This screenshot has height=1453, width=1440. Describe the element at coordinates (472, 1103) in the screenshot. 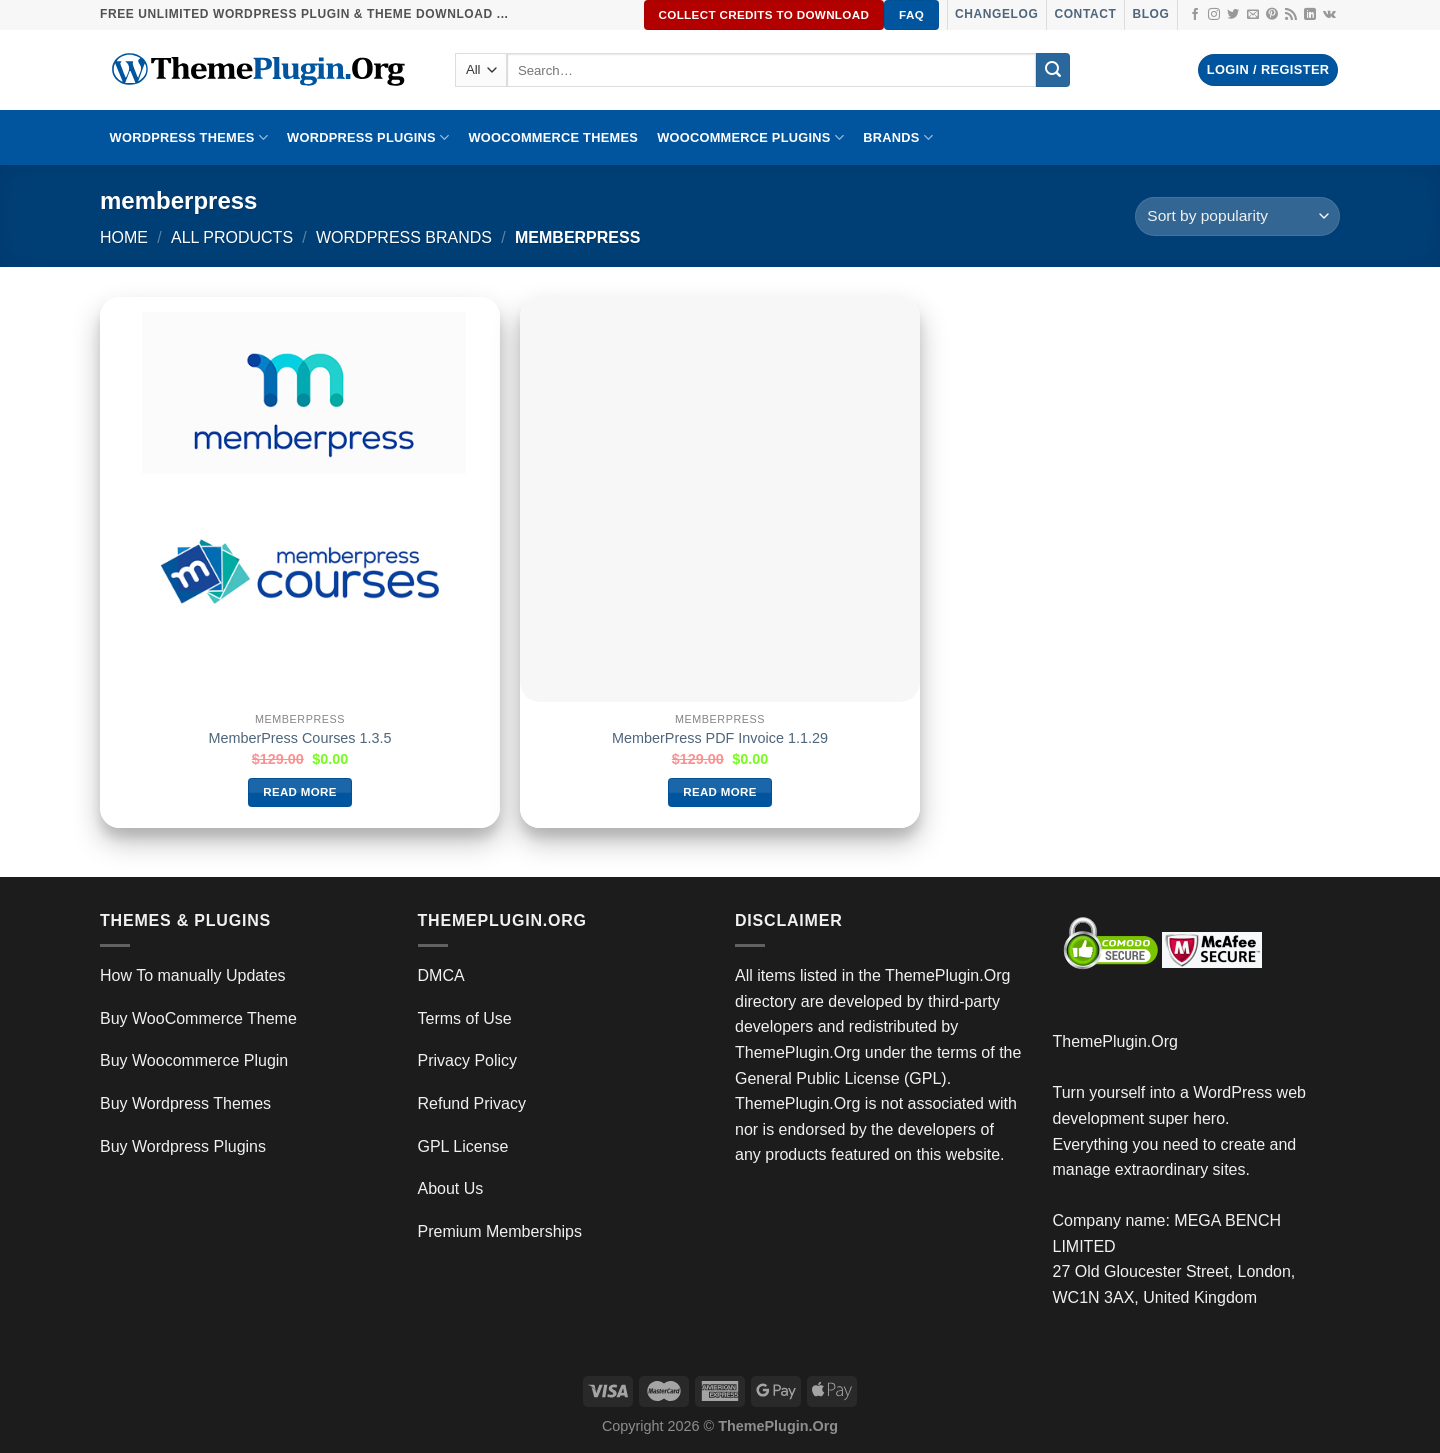

I see `Refund Privacy` at that location.